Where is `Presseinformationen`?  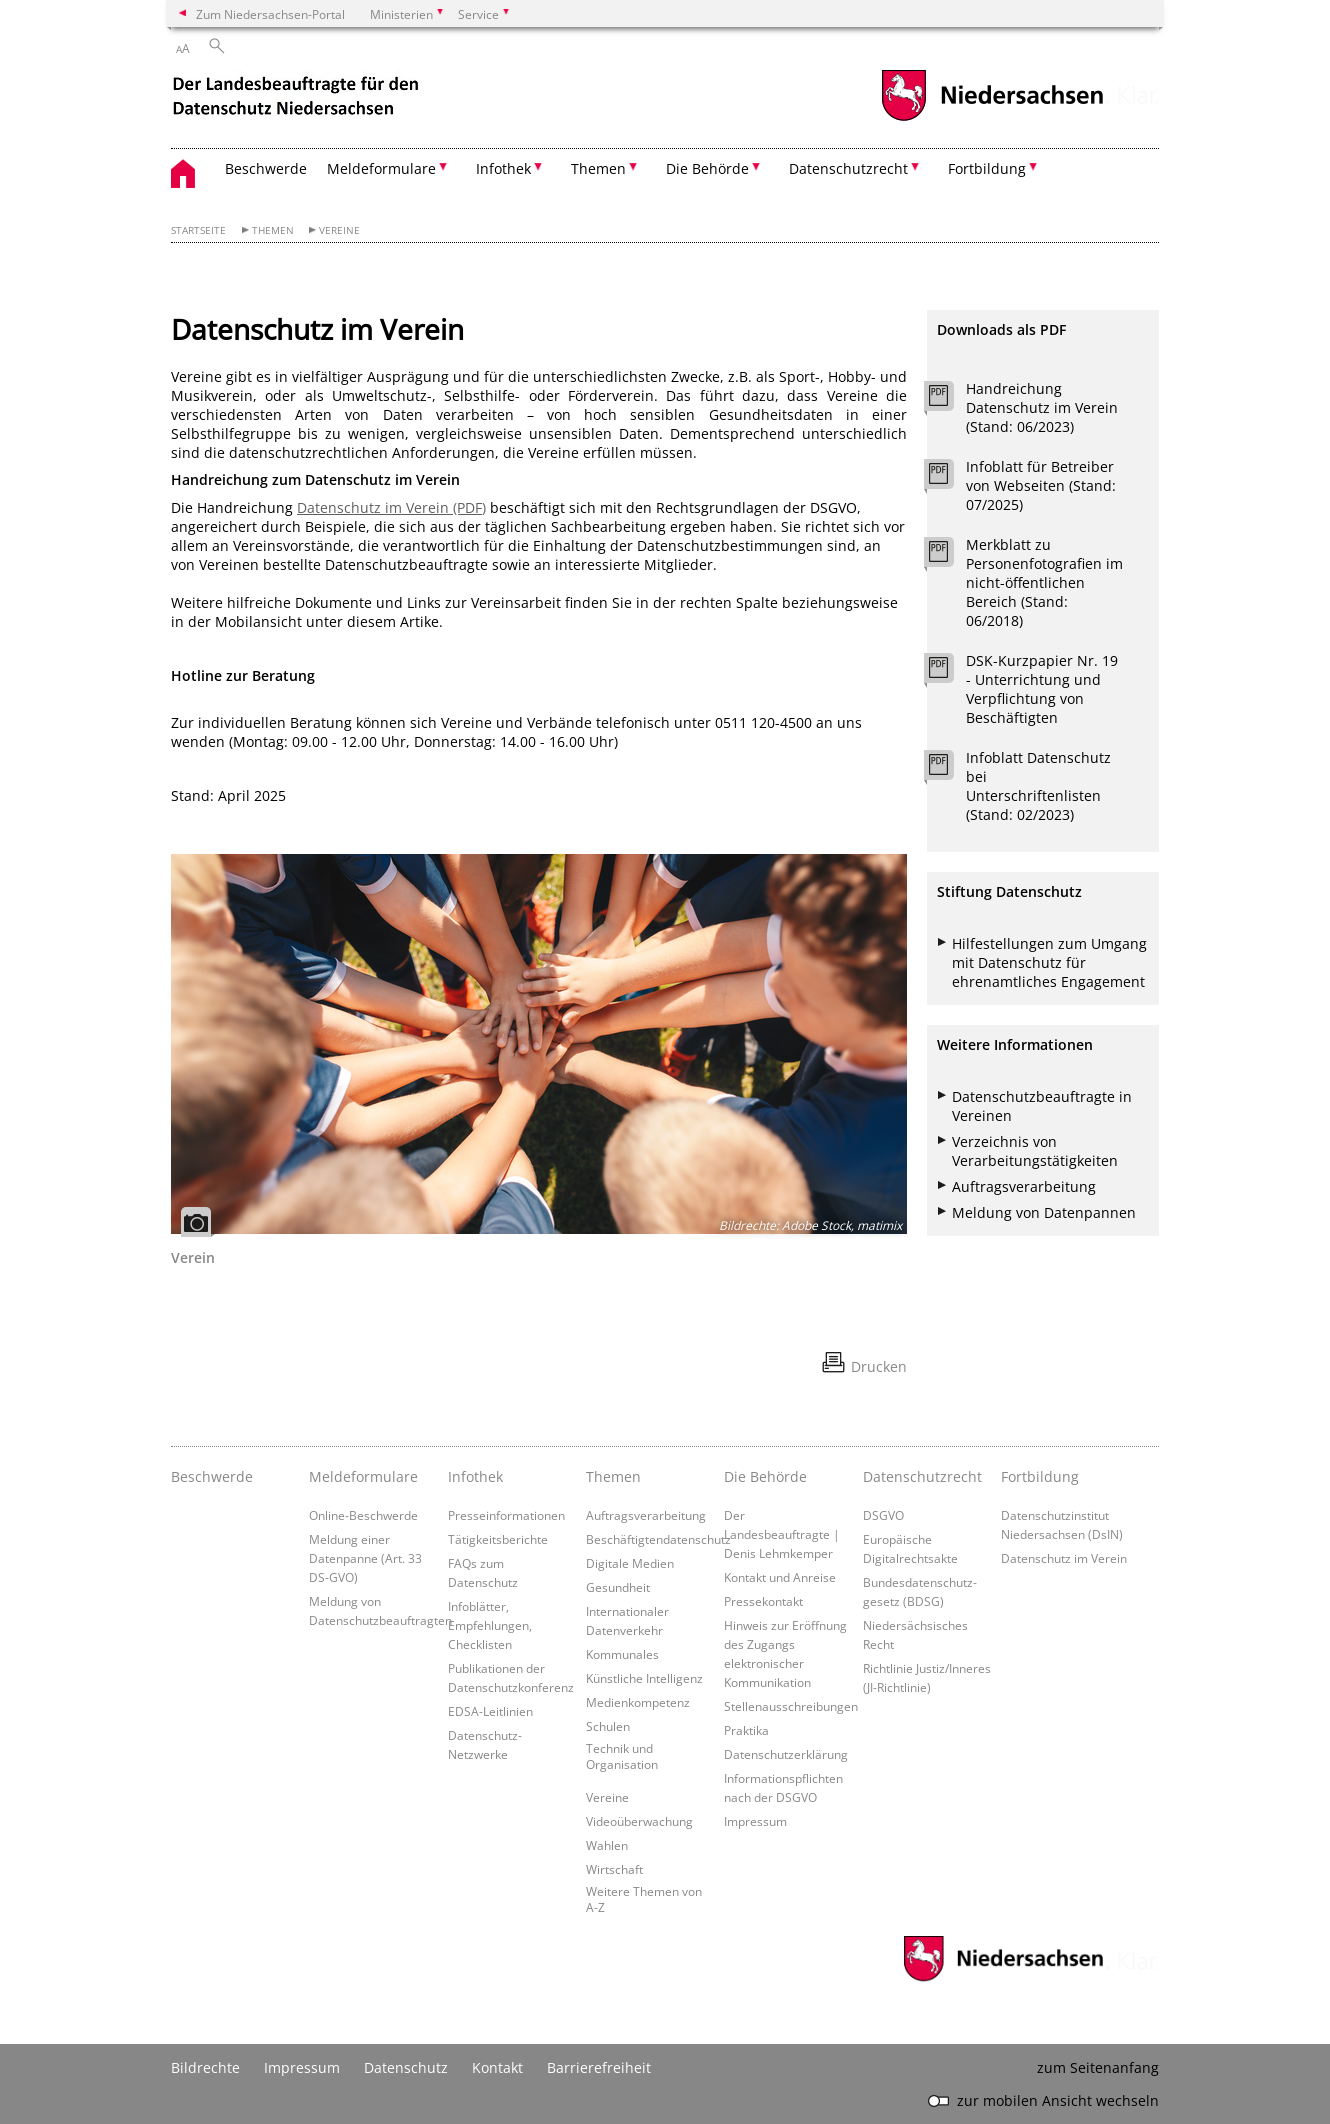
Presseinformationen is located at coordinates (506, 1515).